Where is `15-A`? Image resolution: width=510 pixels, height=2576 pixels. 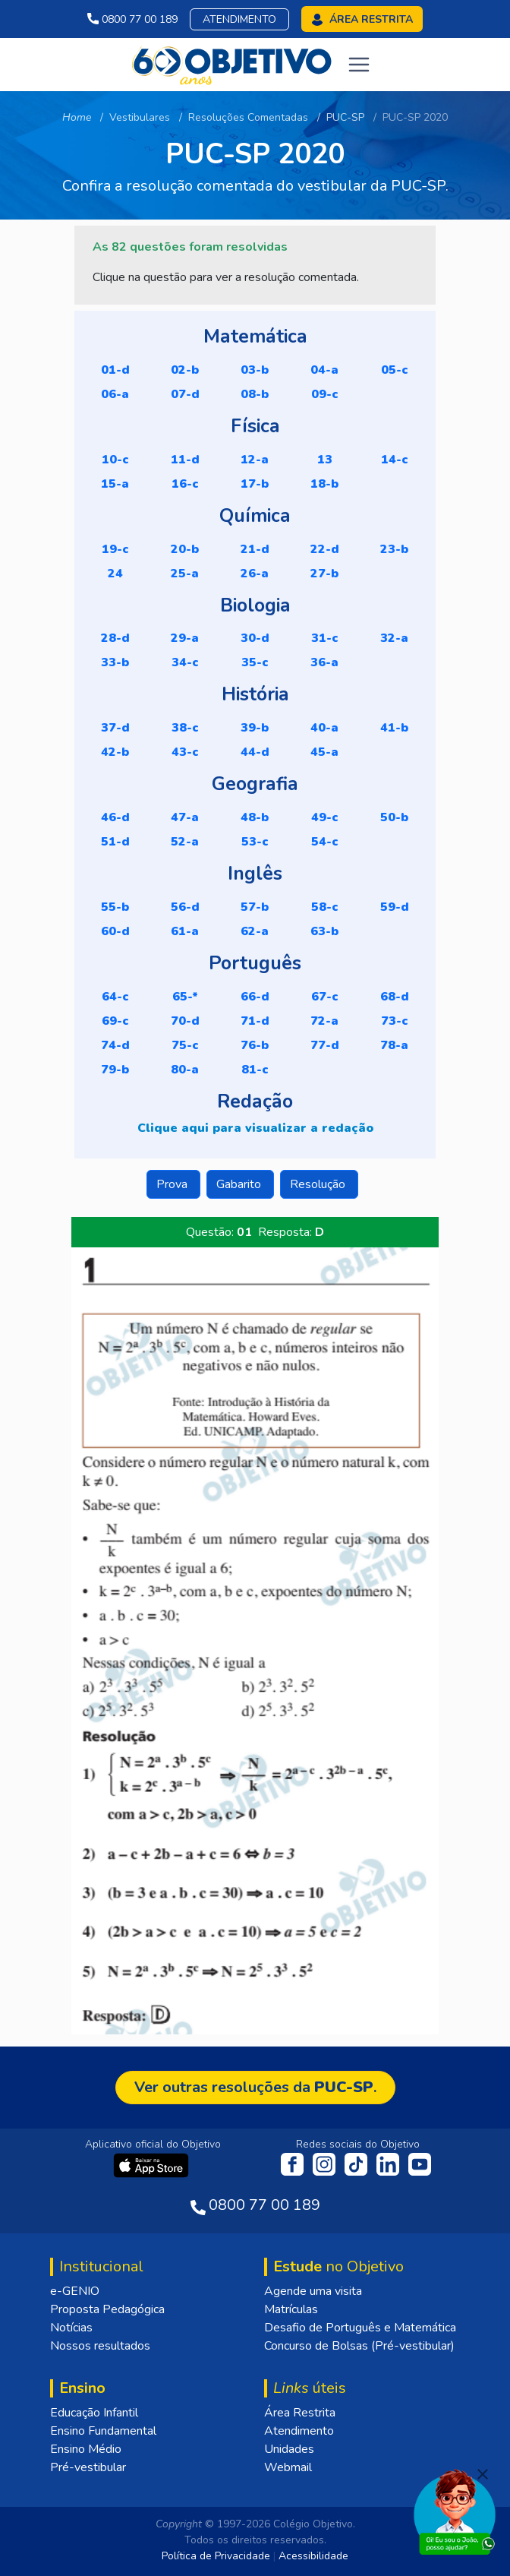
15-A is located at coordinates (115, 484).